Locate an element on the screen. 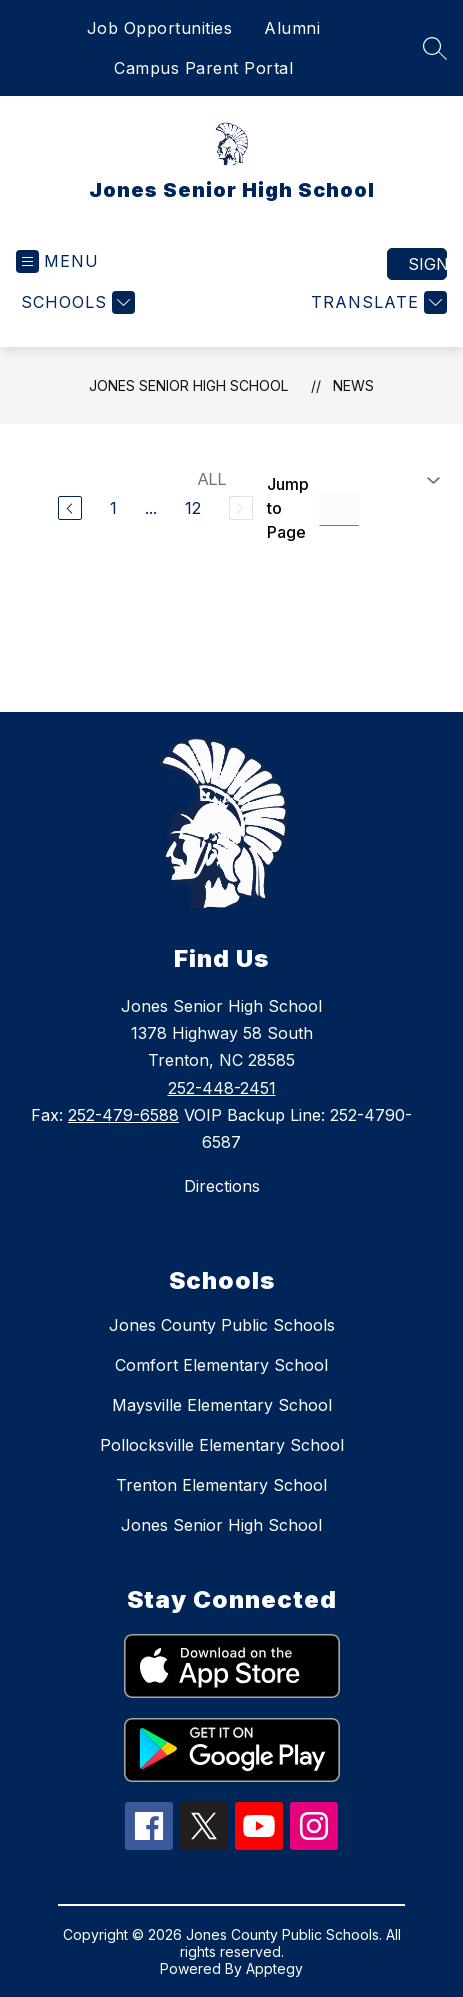 The width and height of the screenshot is (463, 1997). Trenton Elementary School is located at coordinates (221, 1485).